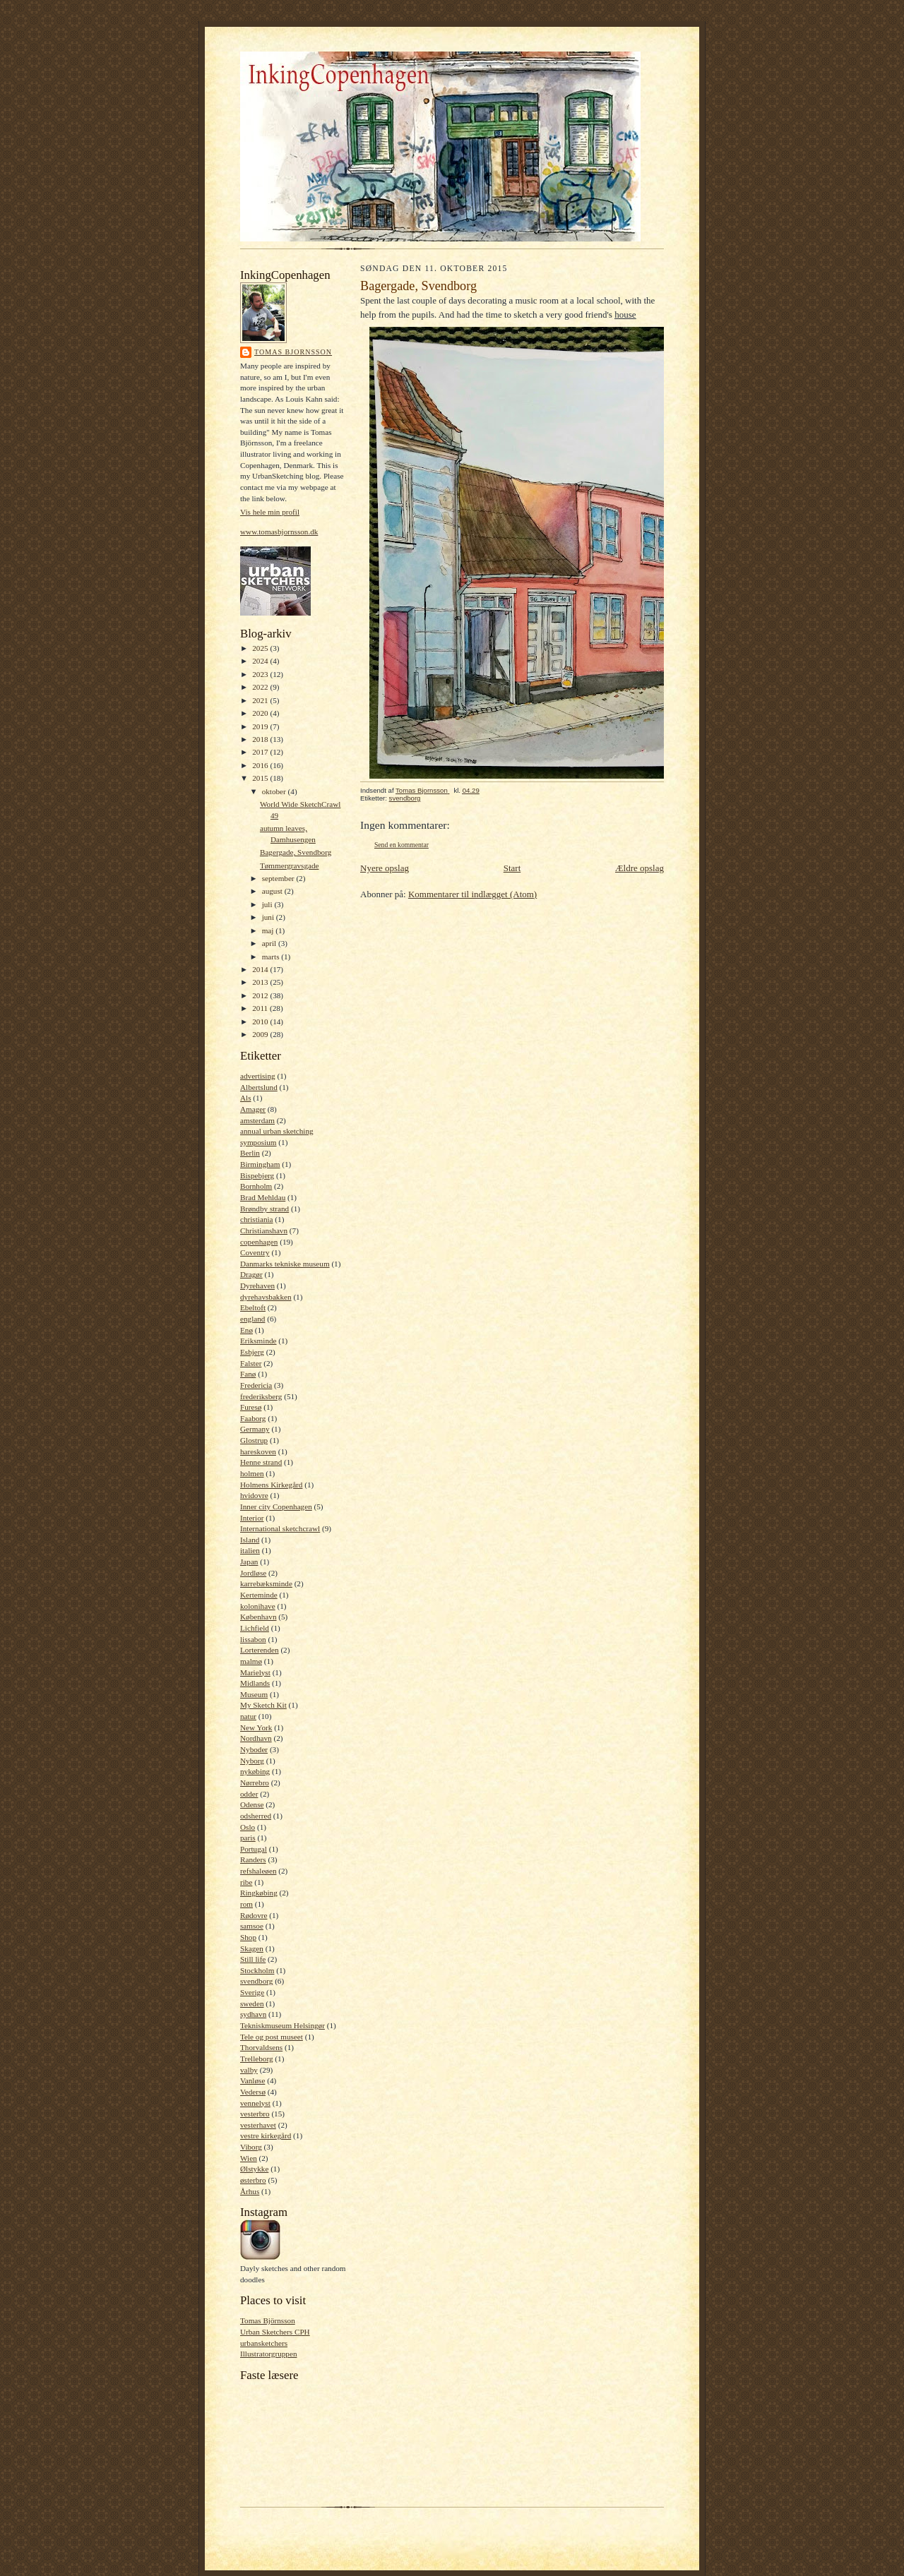  Describe the element at coordinates (255, 1252) in the screenshot. I see `Coventry` at that location.